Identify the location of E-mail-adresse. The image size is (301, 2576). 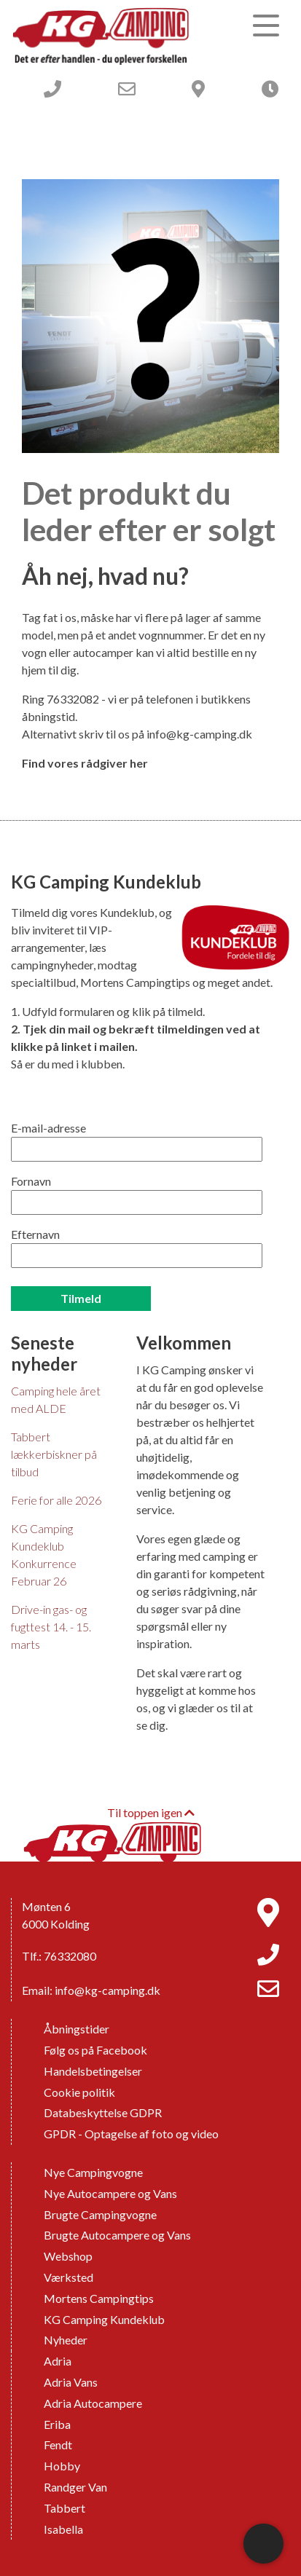
(48, 1128).